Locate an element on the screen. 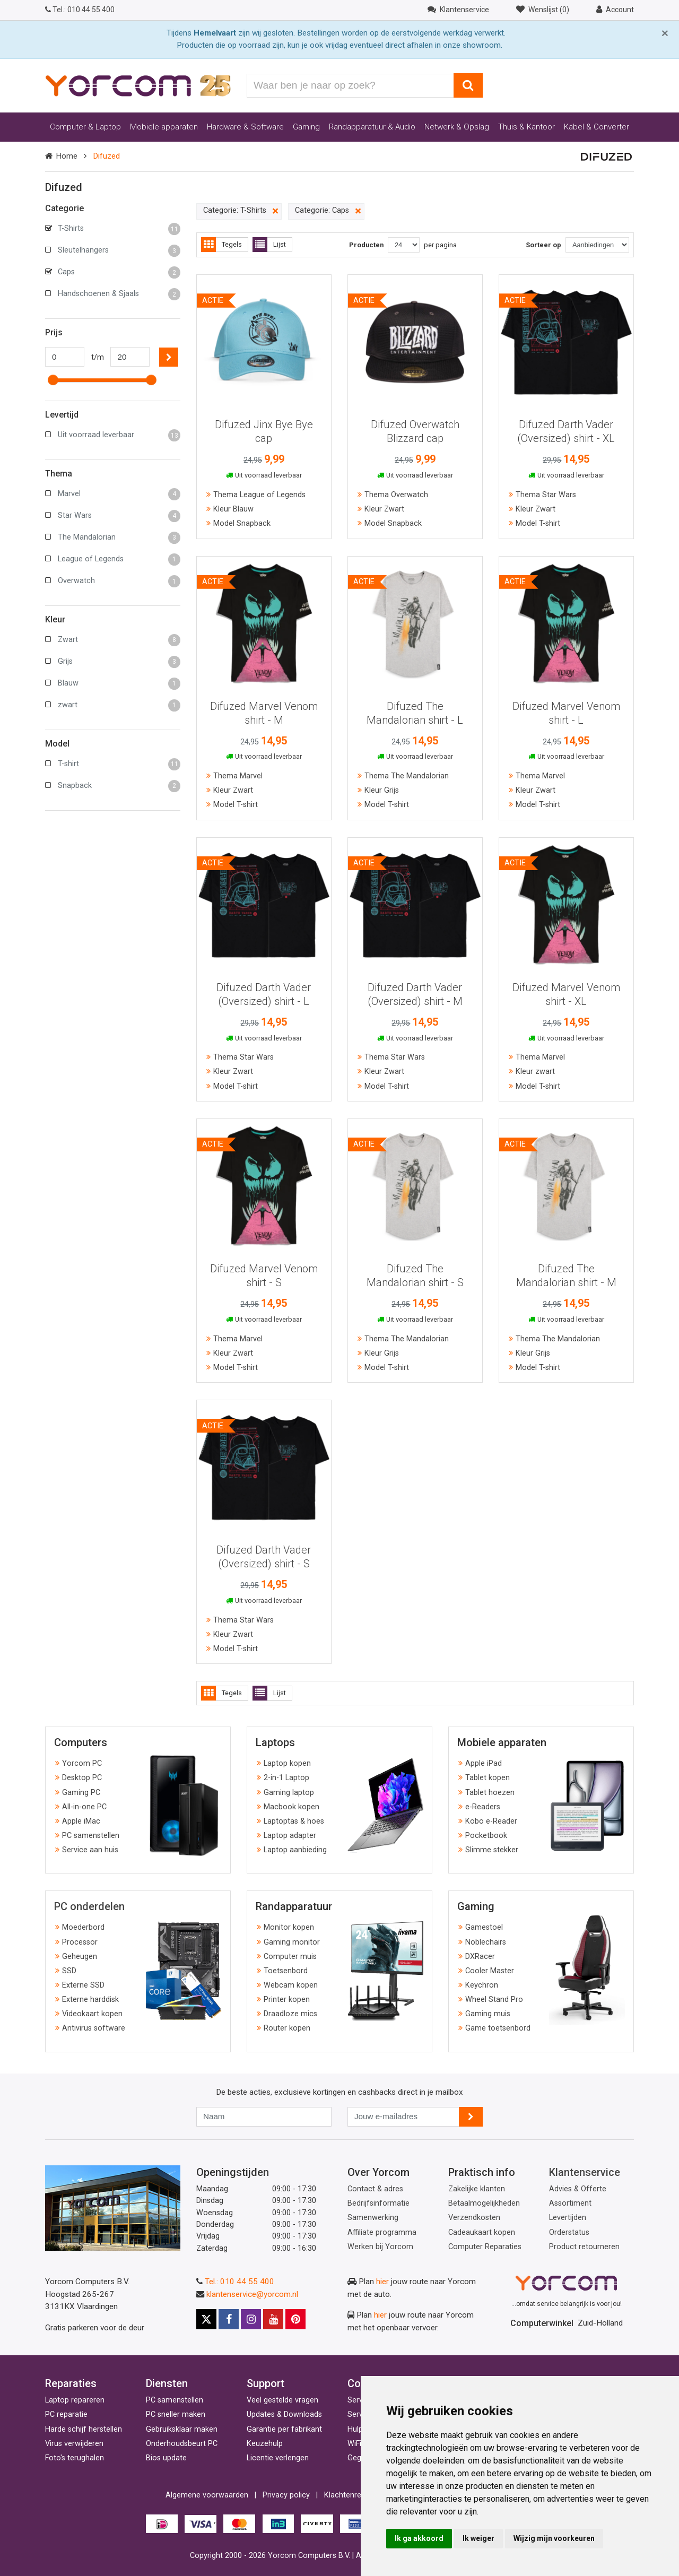 The width and height of the screenshot is (679, 2576). Gaming monitor is located at coordinates (292, 1942).